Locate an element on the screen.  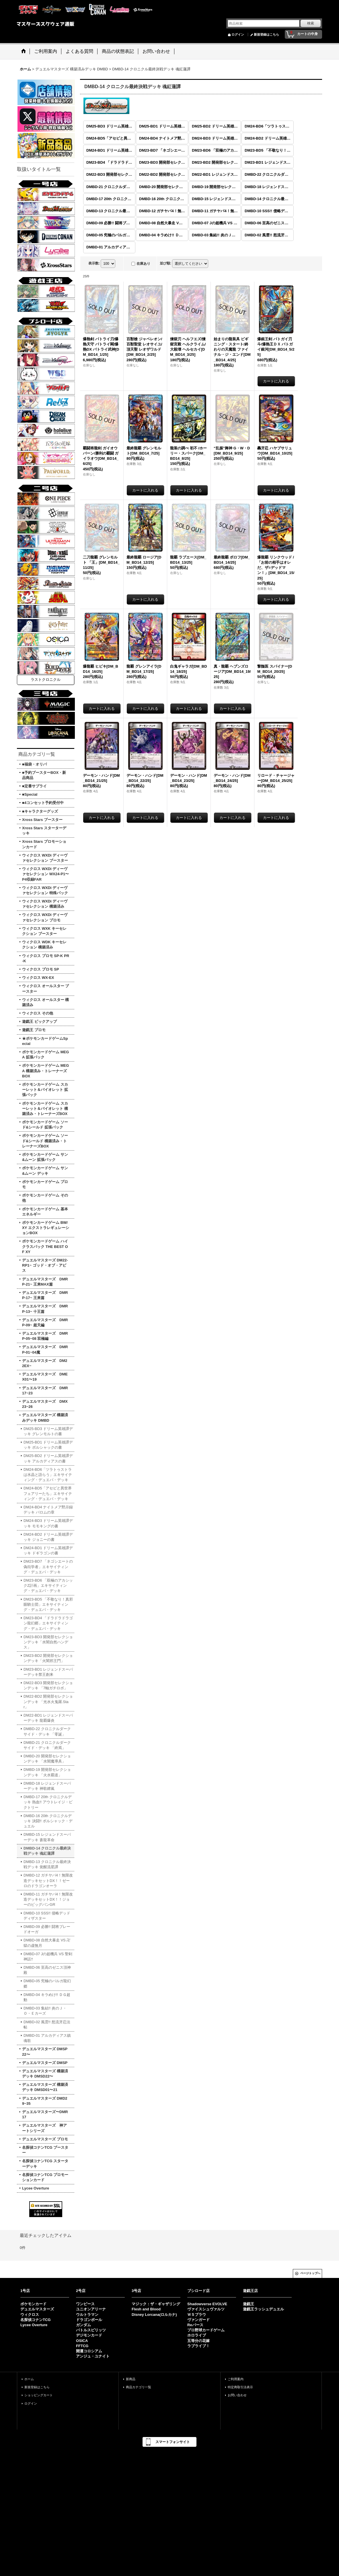
ヴァイスシュヴァルツ is located at coordinates (206, 2309).